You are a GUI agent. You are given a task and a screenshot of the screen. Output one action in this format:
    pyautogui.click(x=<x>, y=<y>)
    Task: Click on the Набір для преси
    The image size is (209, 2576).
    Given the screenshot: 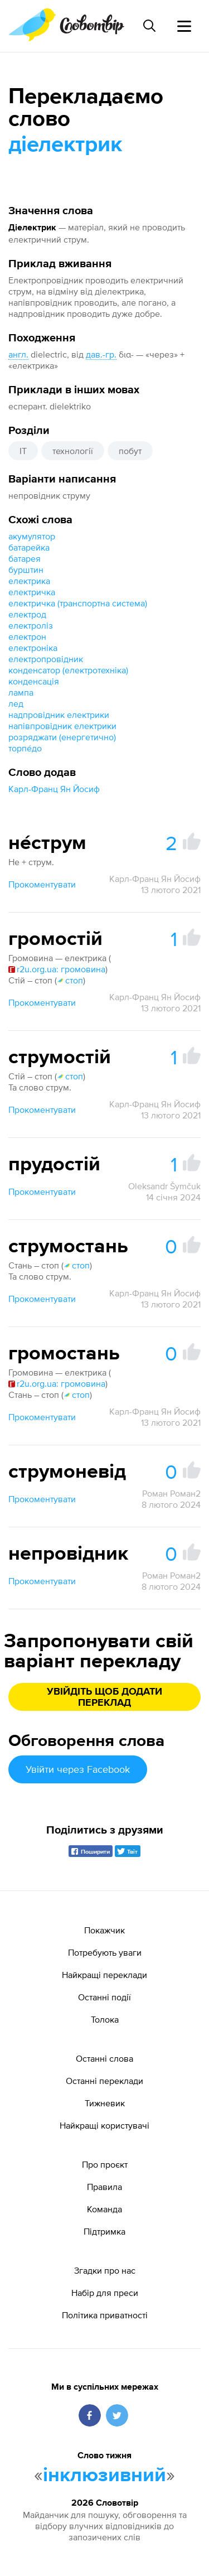 What is the action you would take?
    pyautogui.click(x=104, y=2293)
    